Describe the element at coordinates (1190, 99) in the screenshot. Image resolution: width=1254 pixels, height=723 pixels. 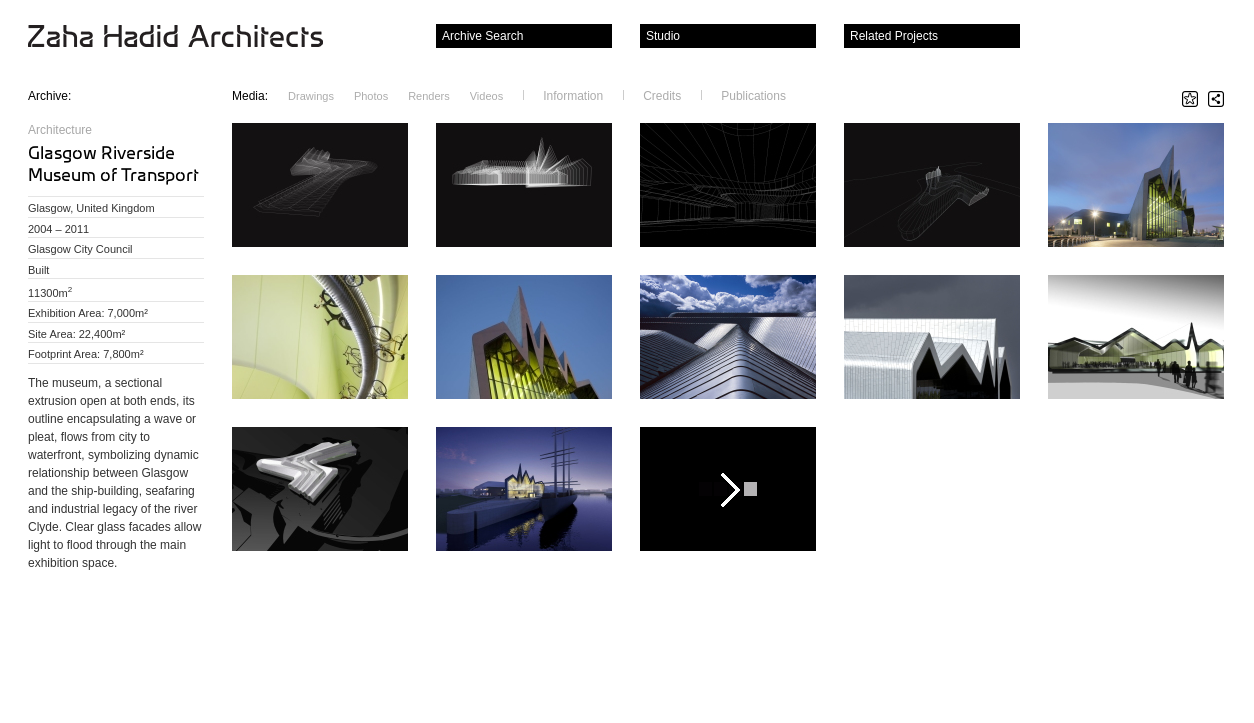
I see `Star` at that location.